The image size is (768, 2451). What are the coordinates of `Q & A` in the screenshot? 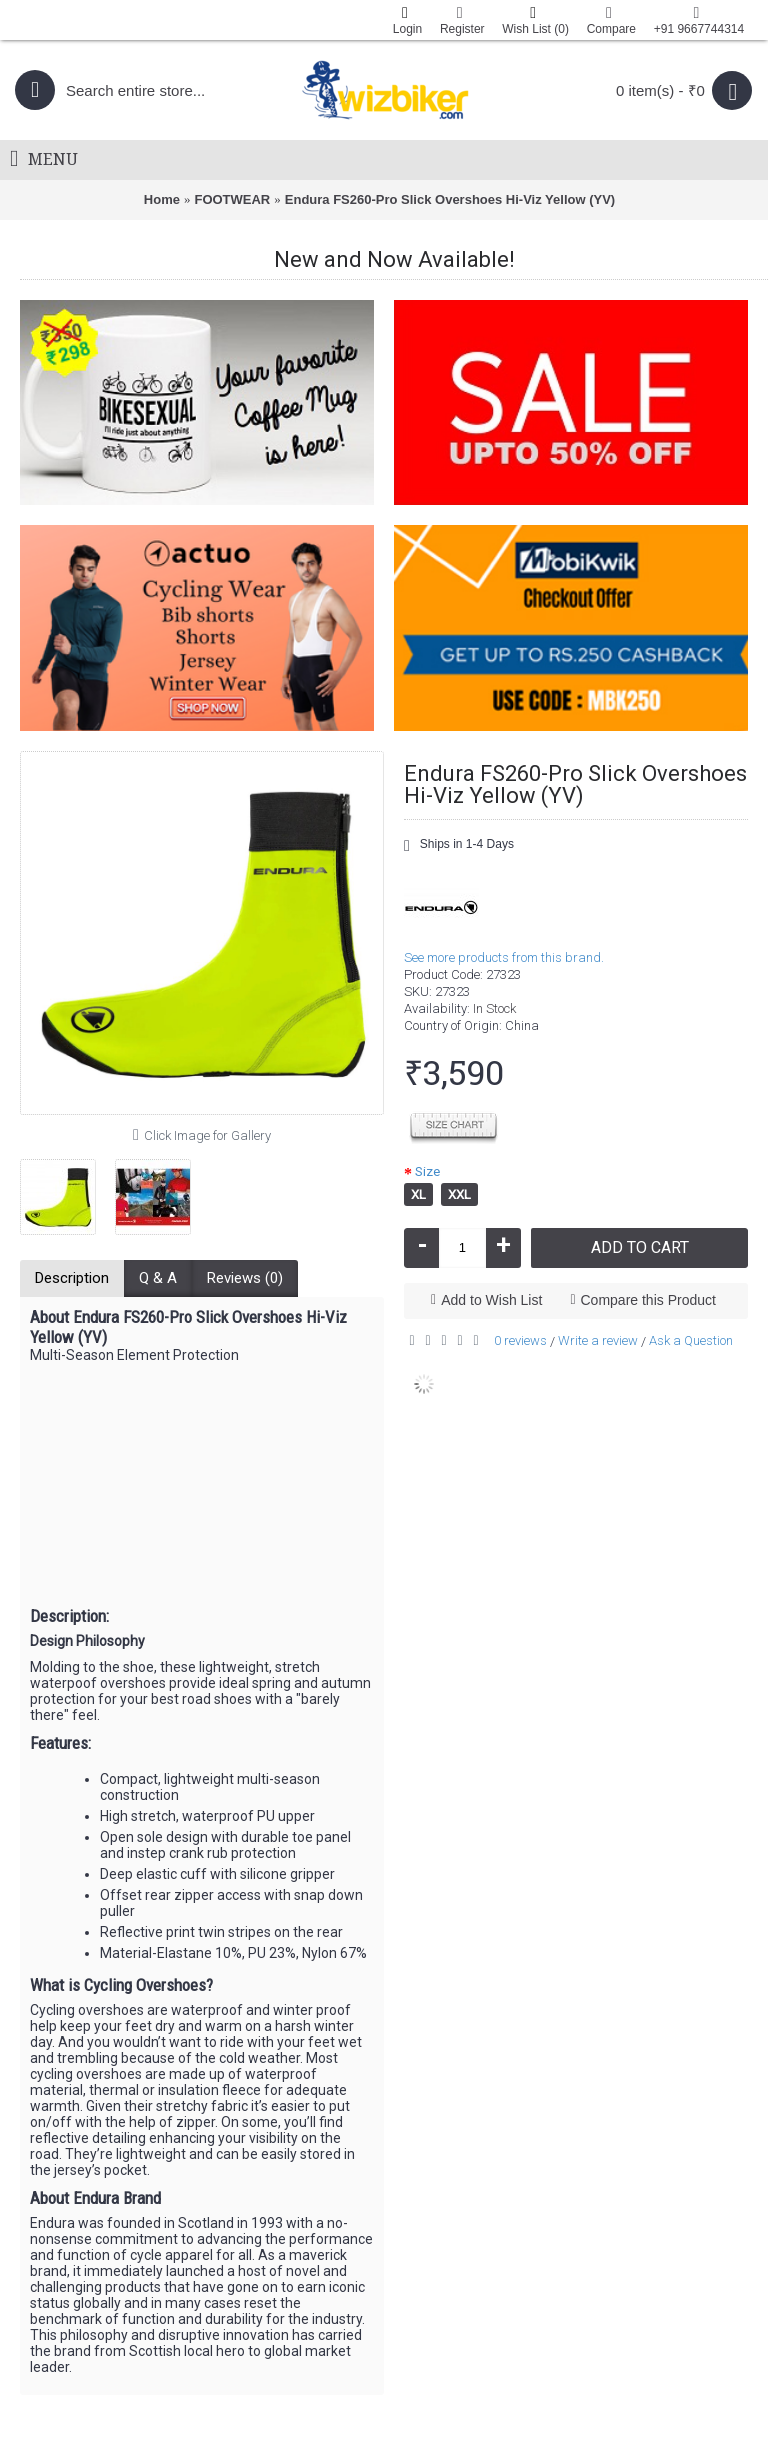 It's located at (158, 1278).